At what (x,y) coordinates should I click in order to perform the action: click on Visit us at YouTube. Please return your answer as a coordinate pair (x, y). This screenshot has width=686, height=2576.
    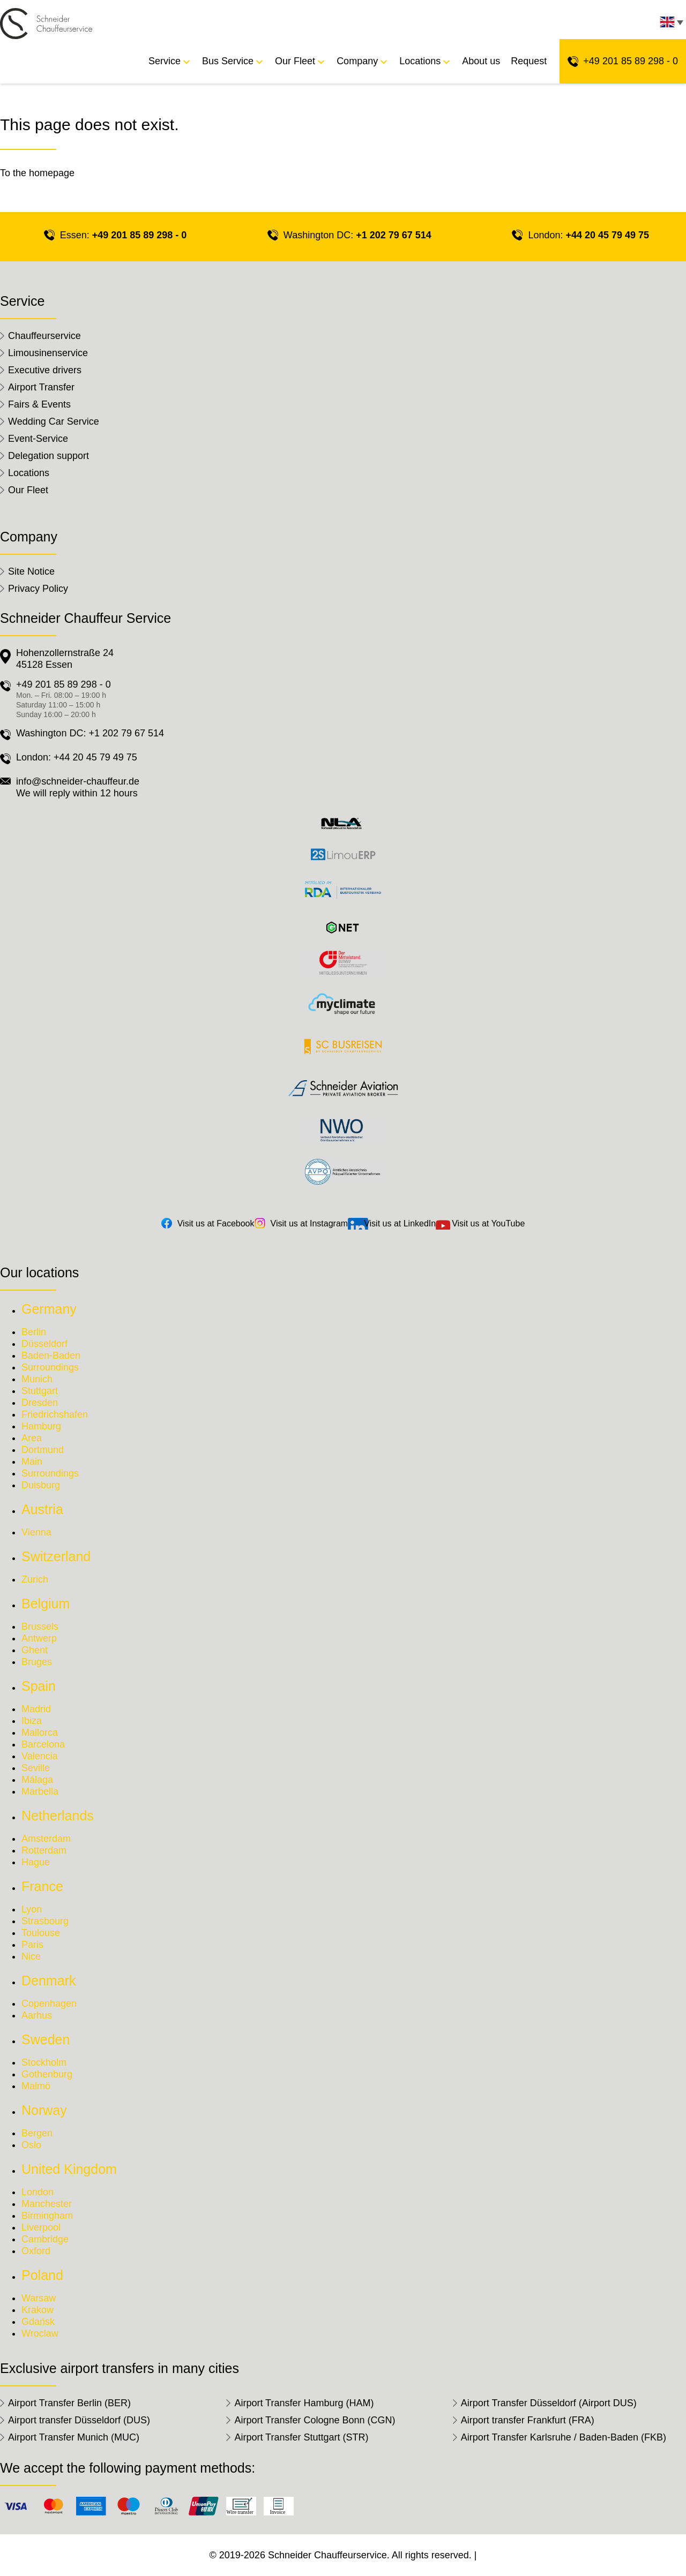
    Looking at the image, I should click on (488, 1223).